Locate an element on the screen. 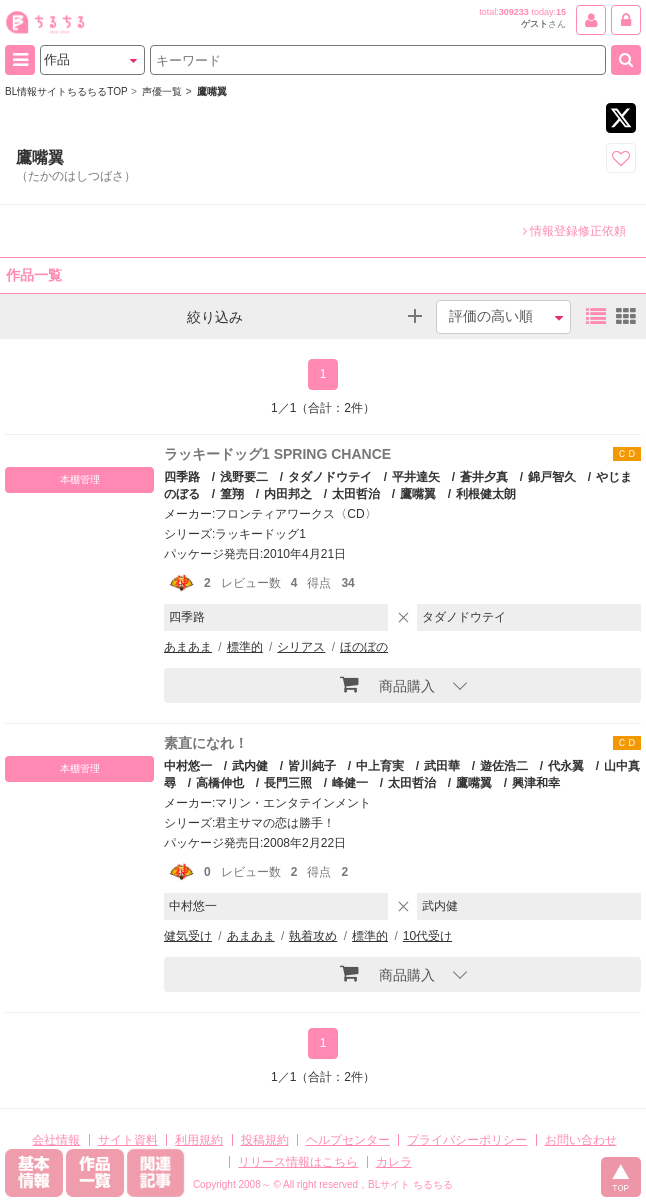 The image size is (646, 1202). 投稿規約 is located at coordinates (265, 1140).